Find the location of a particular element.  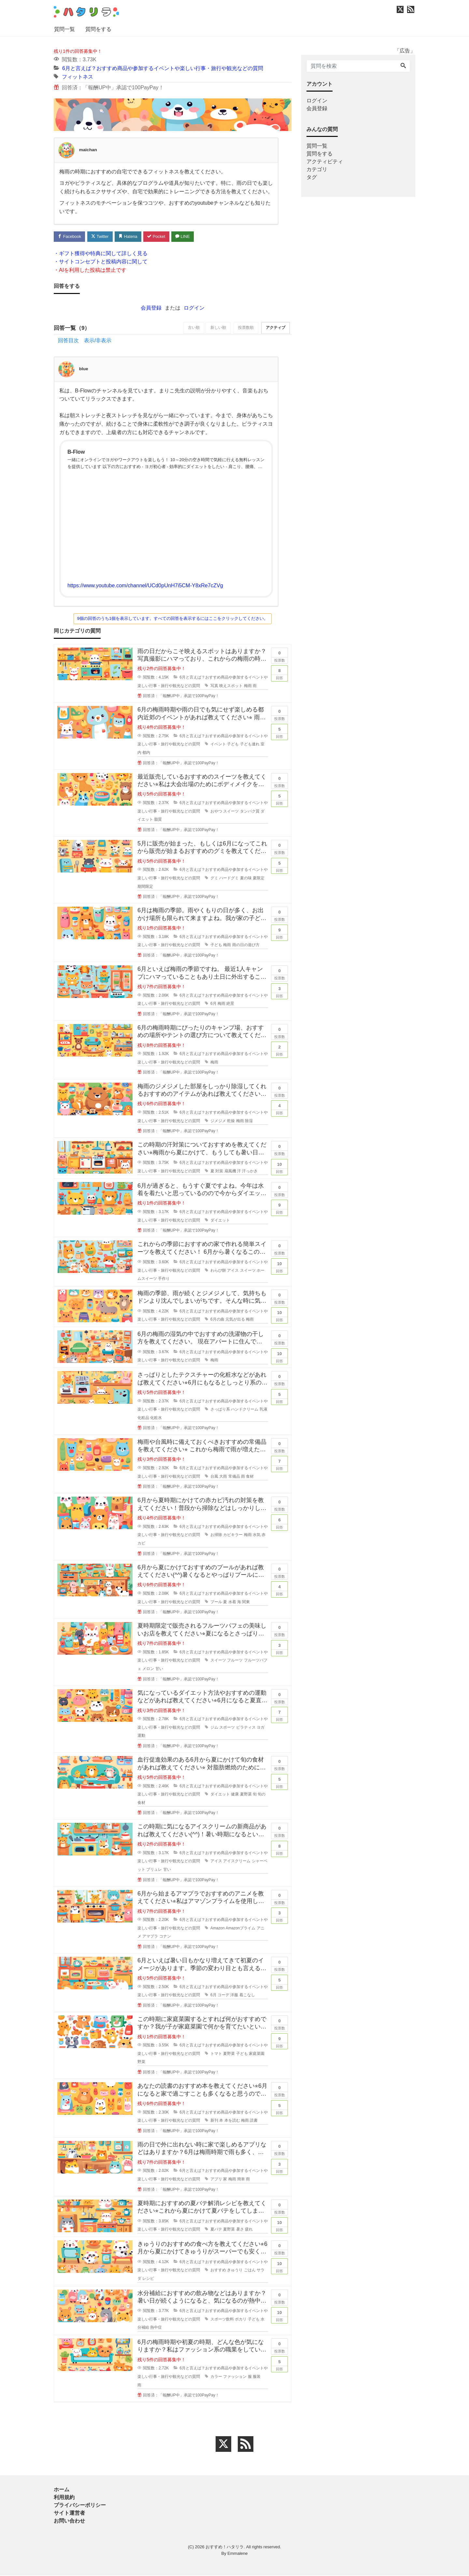

アクティビティ is located at coordinates (324, 161).